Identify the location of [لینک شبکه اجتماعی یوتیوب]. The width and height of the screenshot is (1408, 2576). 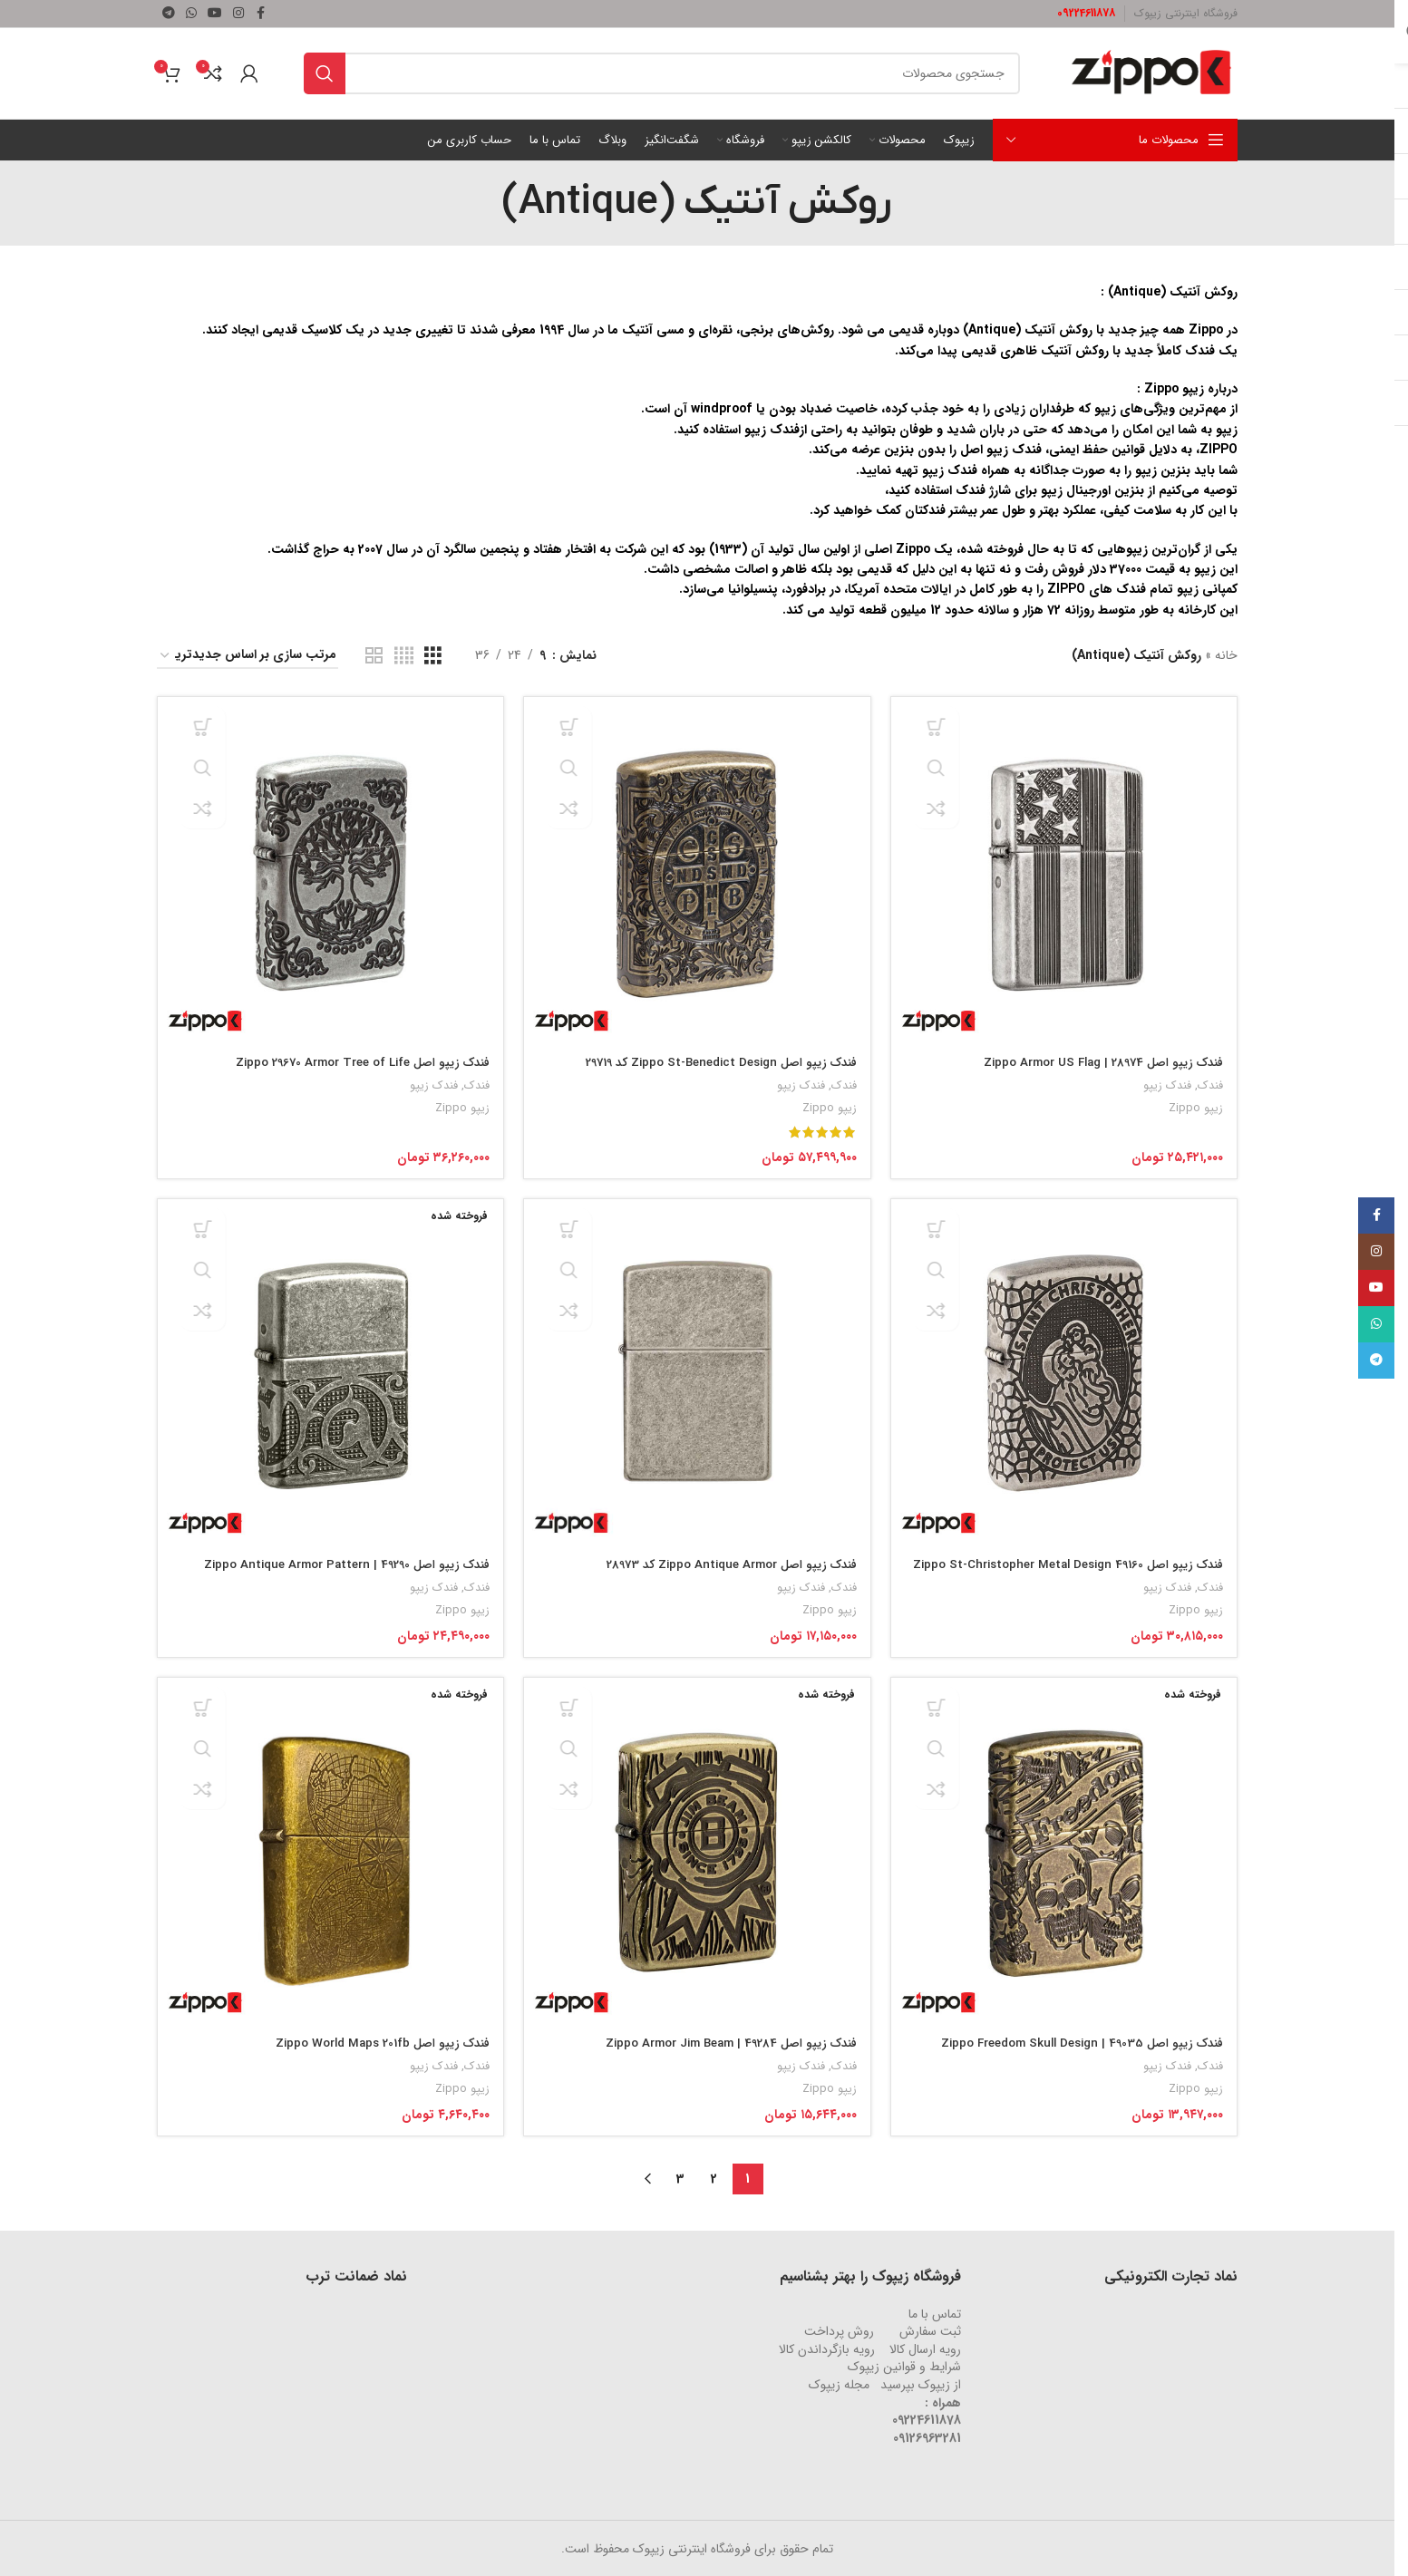
(215, 13).